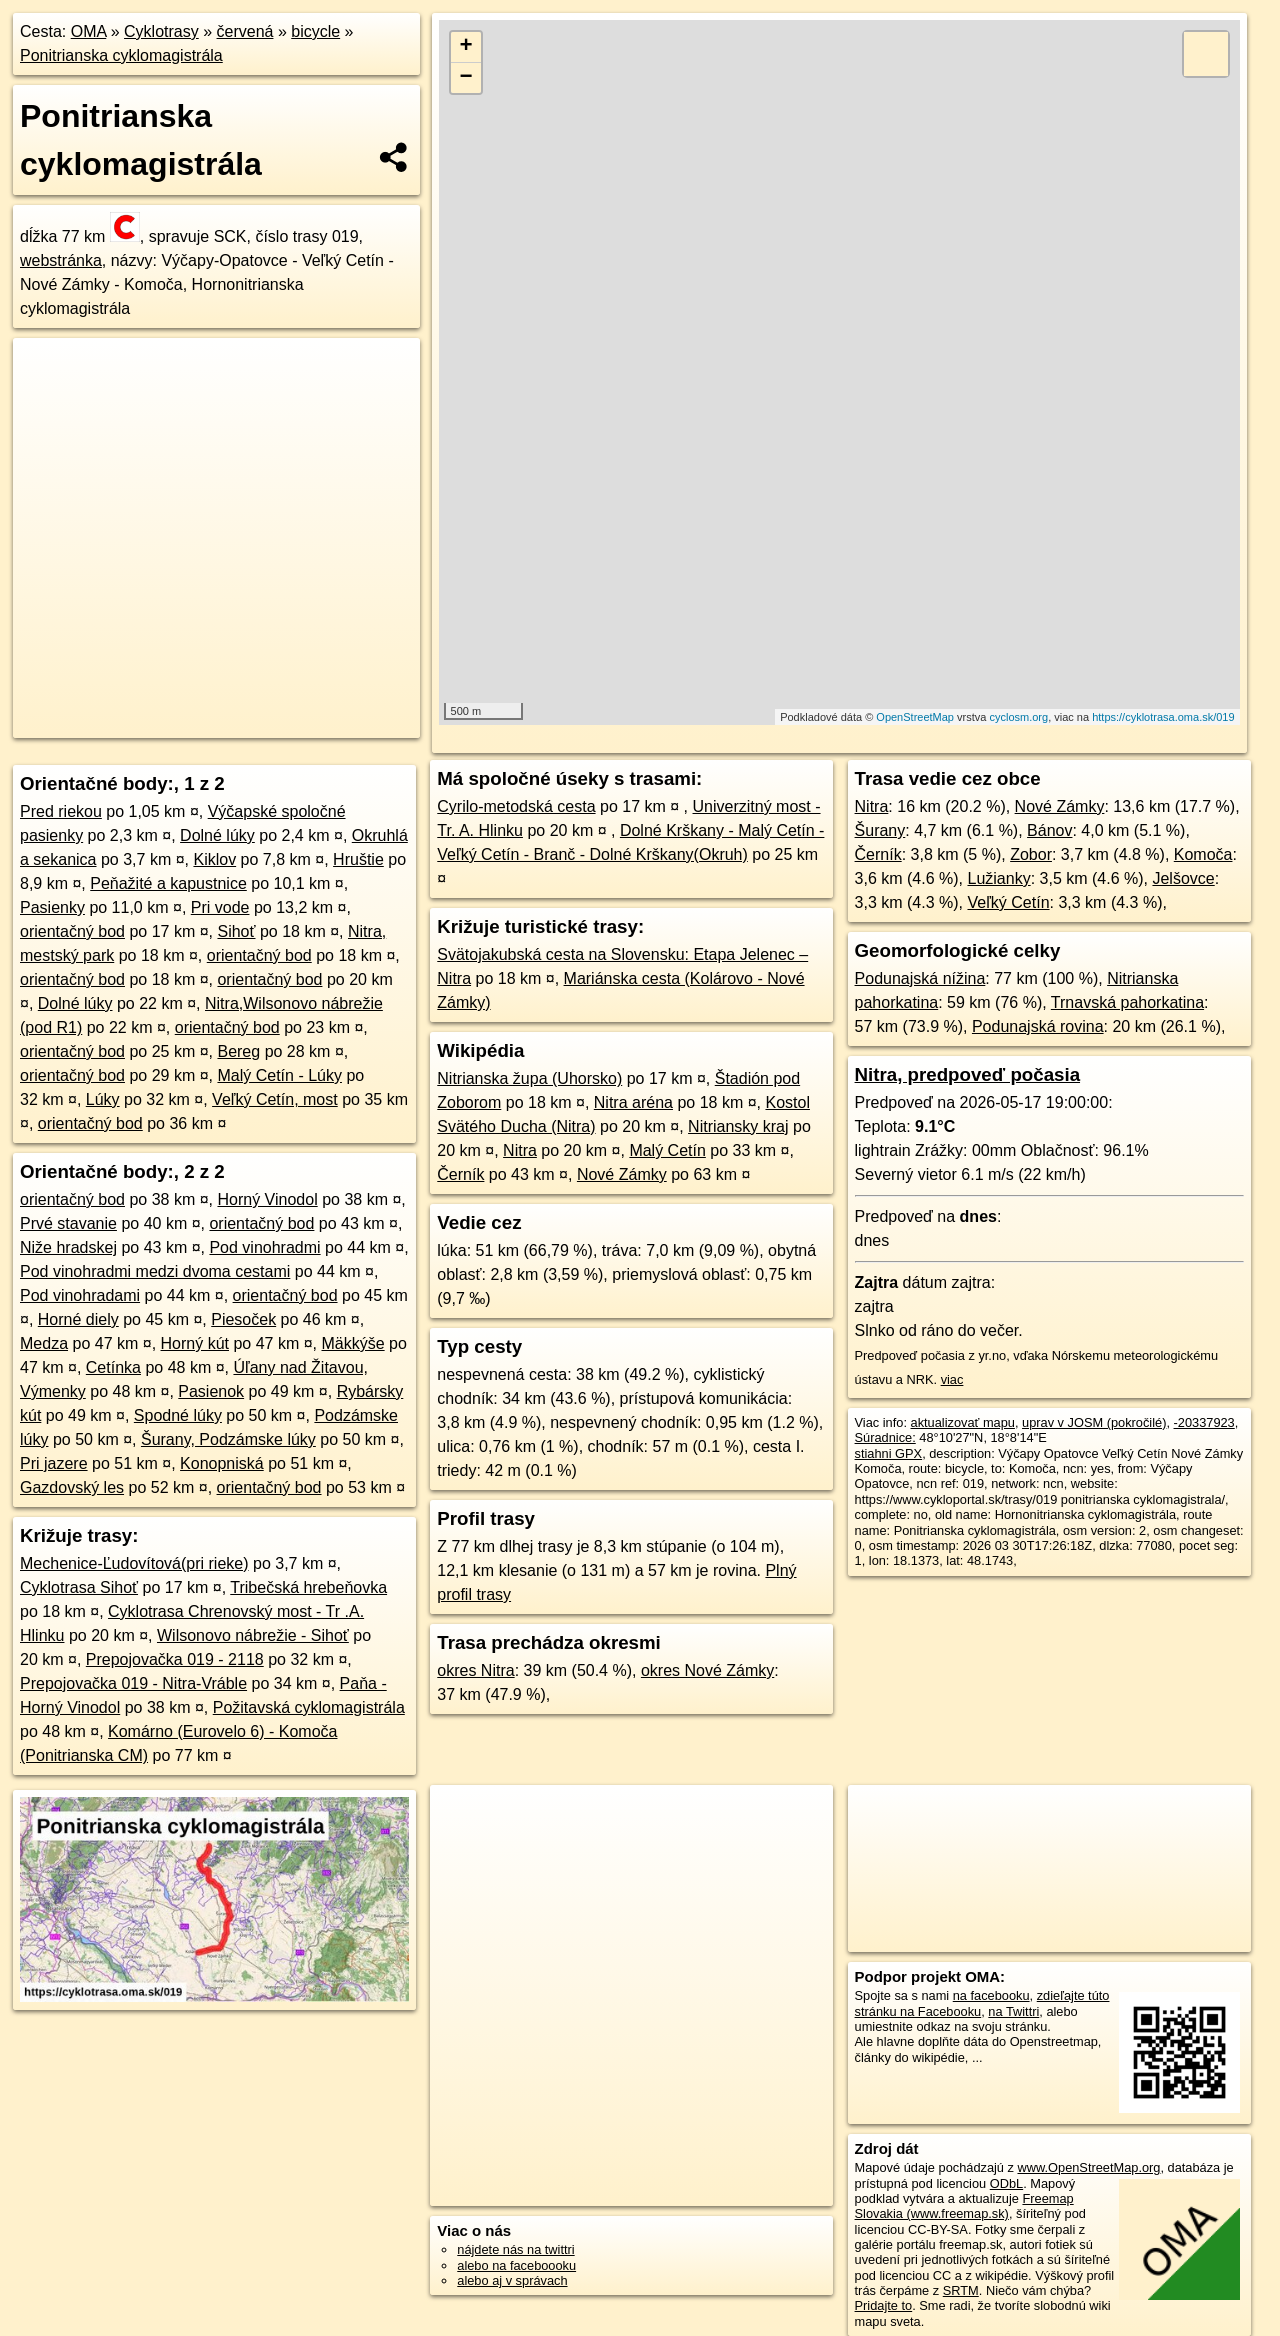  Describe the element at coordinates (309, 1707) in the screenshot. I see `Požitavská cyklomagistrála` at that location.